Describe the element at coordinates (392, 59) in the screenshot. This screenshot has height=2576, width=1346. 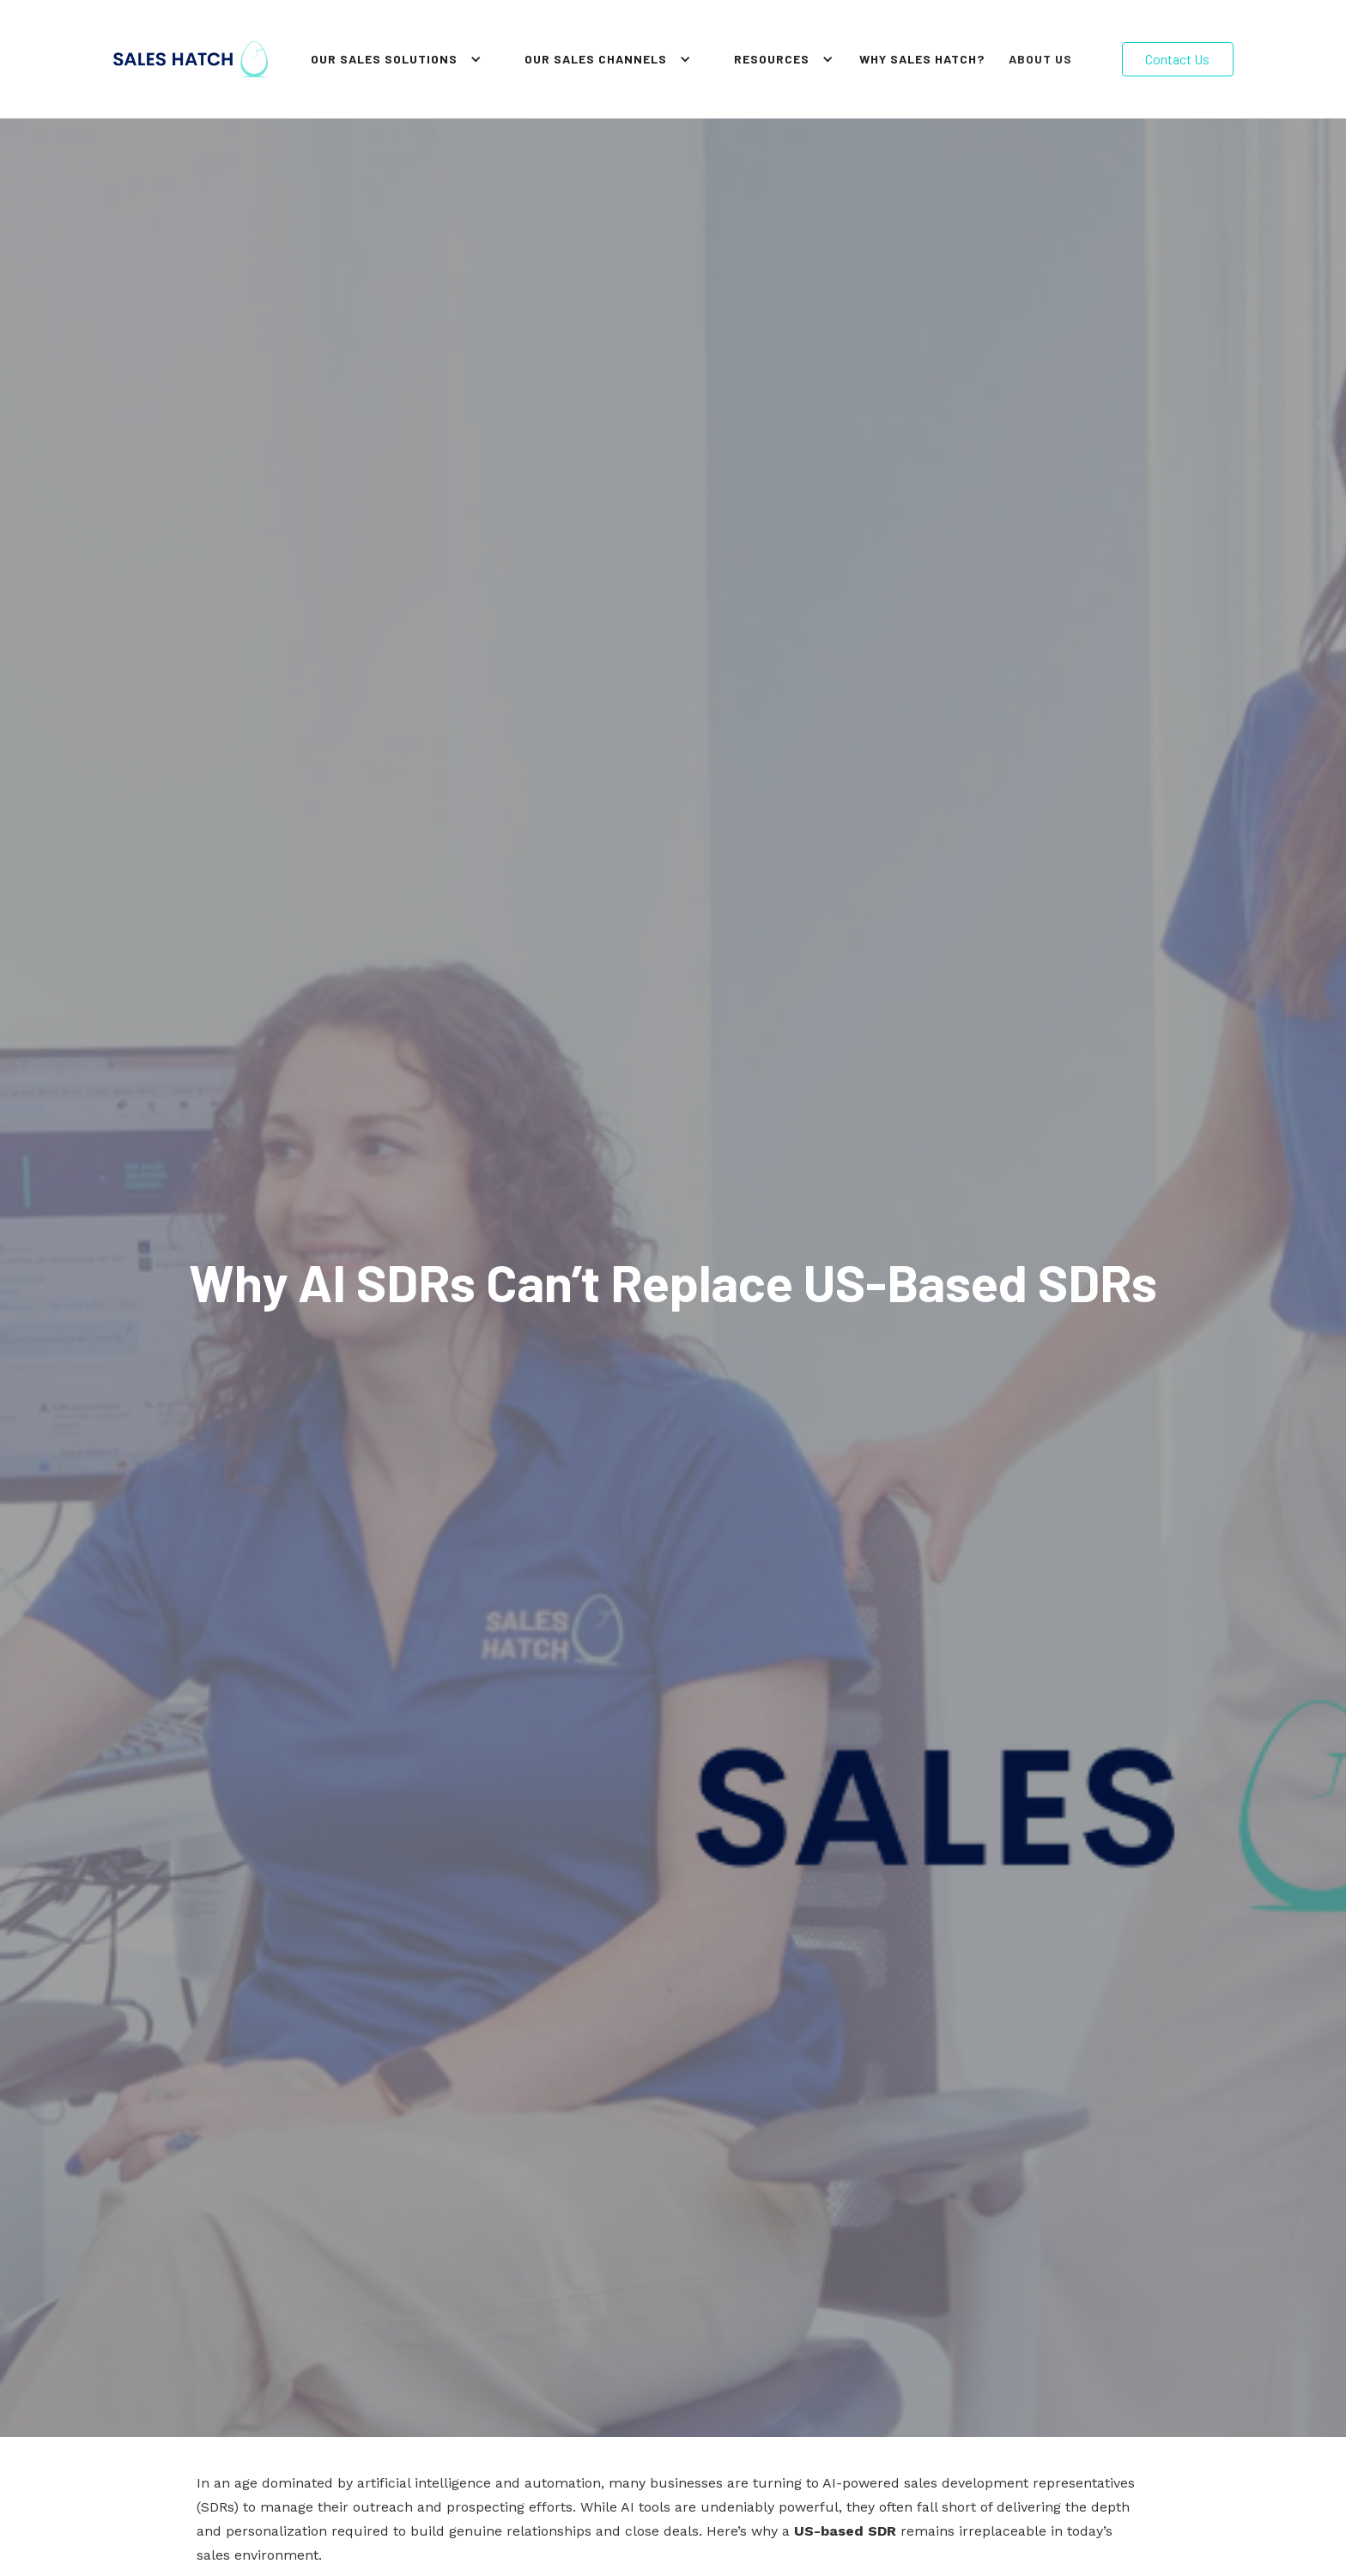
I see `[button]` at that location.